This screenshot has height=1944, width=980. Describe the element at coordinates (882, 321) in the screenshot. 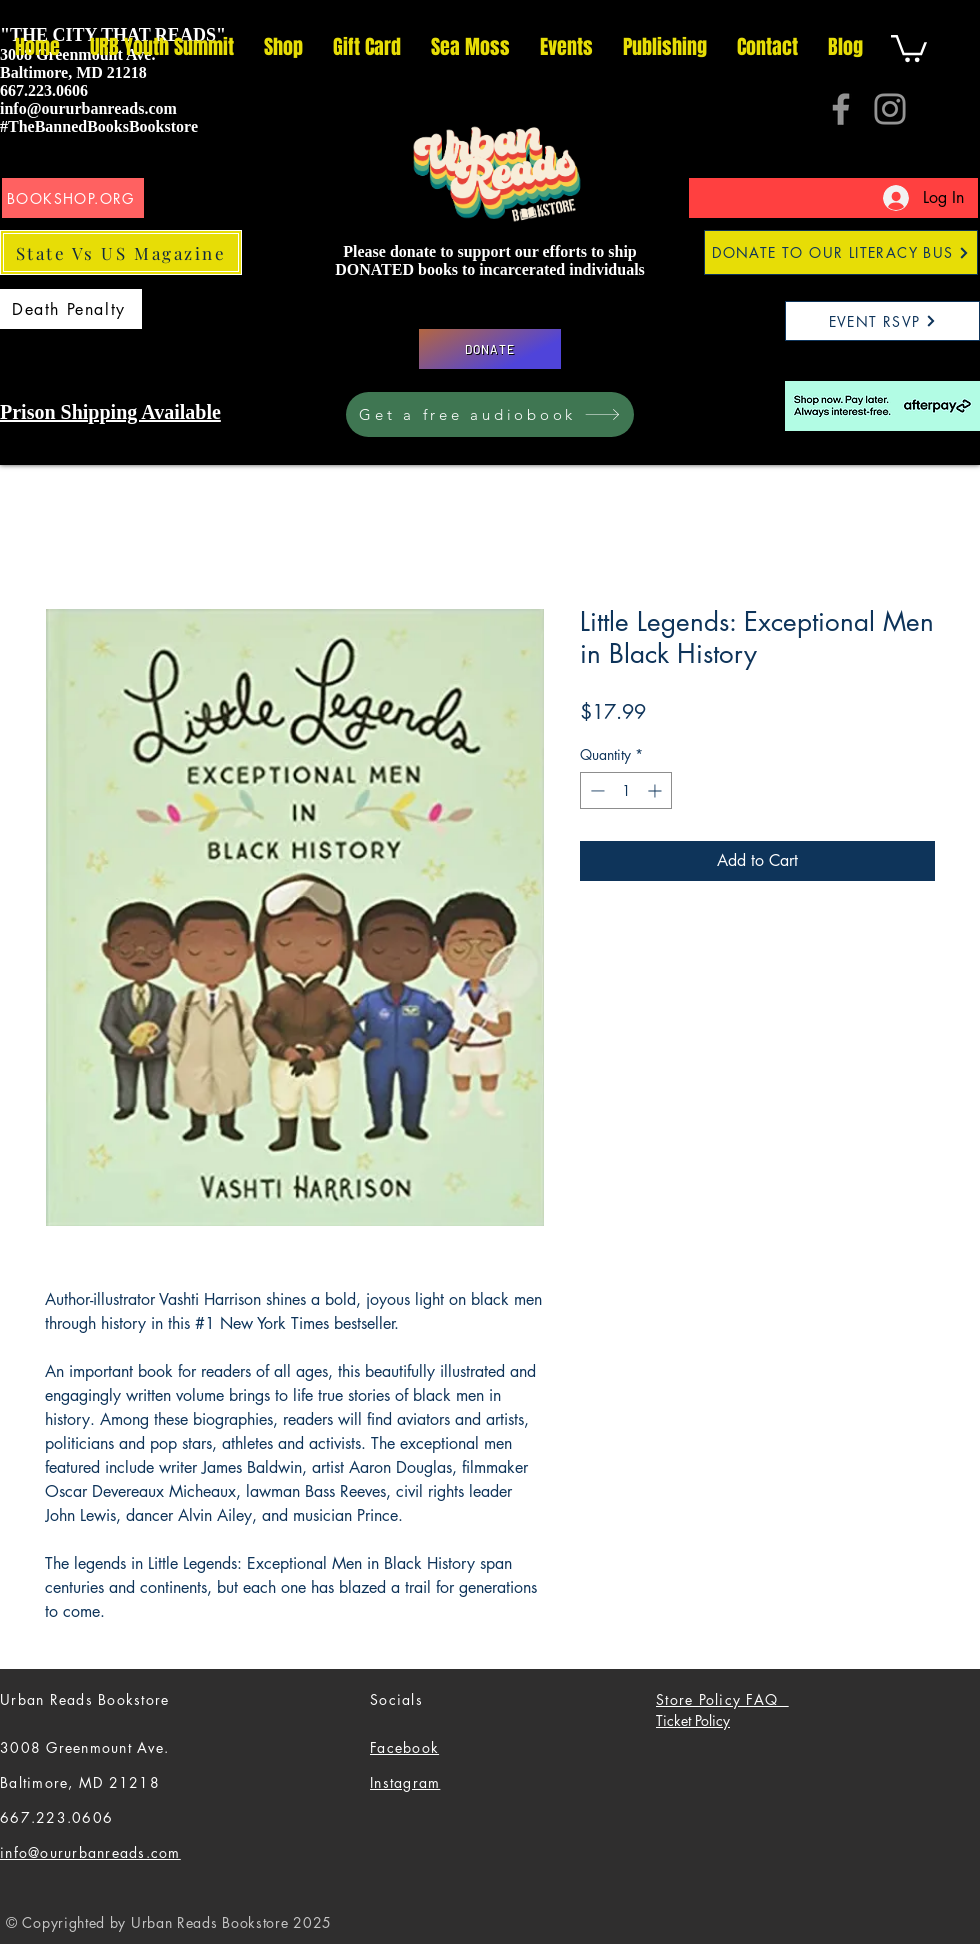

I see `[EVENT RSVP]` at that location.